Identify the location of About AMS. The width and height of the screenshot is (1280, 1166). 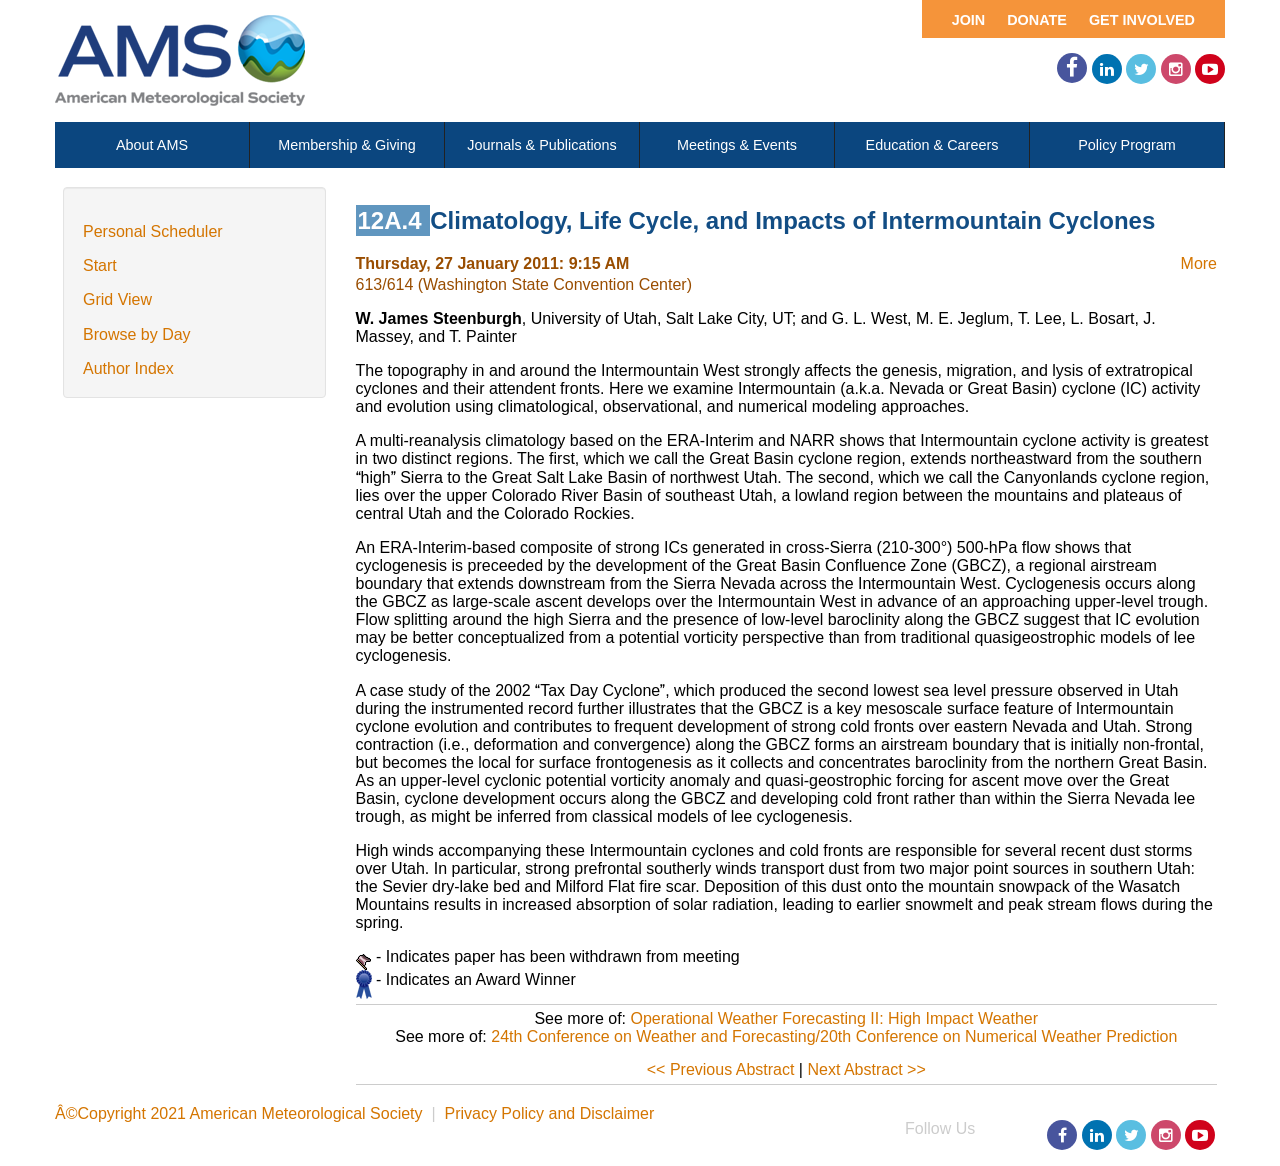
(152, 145).